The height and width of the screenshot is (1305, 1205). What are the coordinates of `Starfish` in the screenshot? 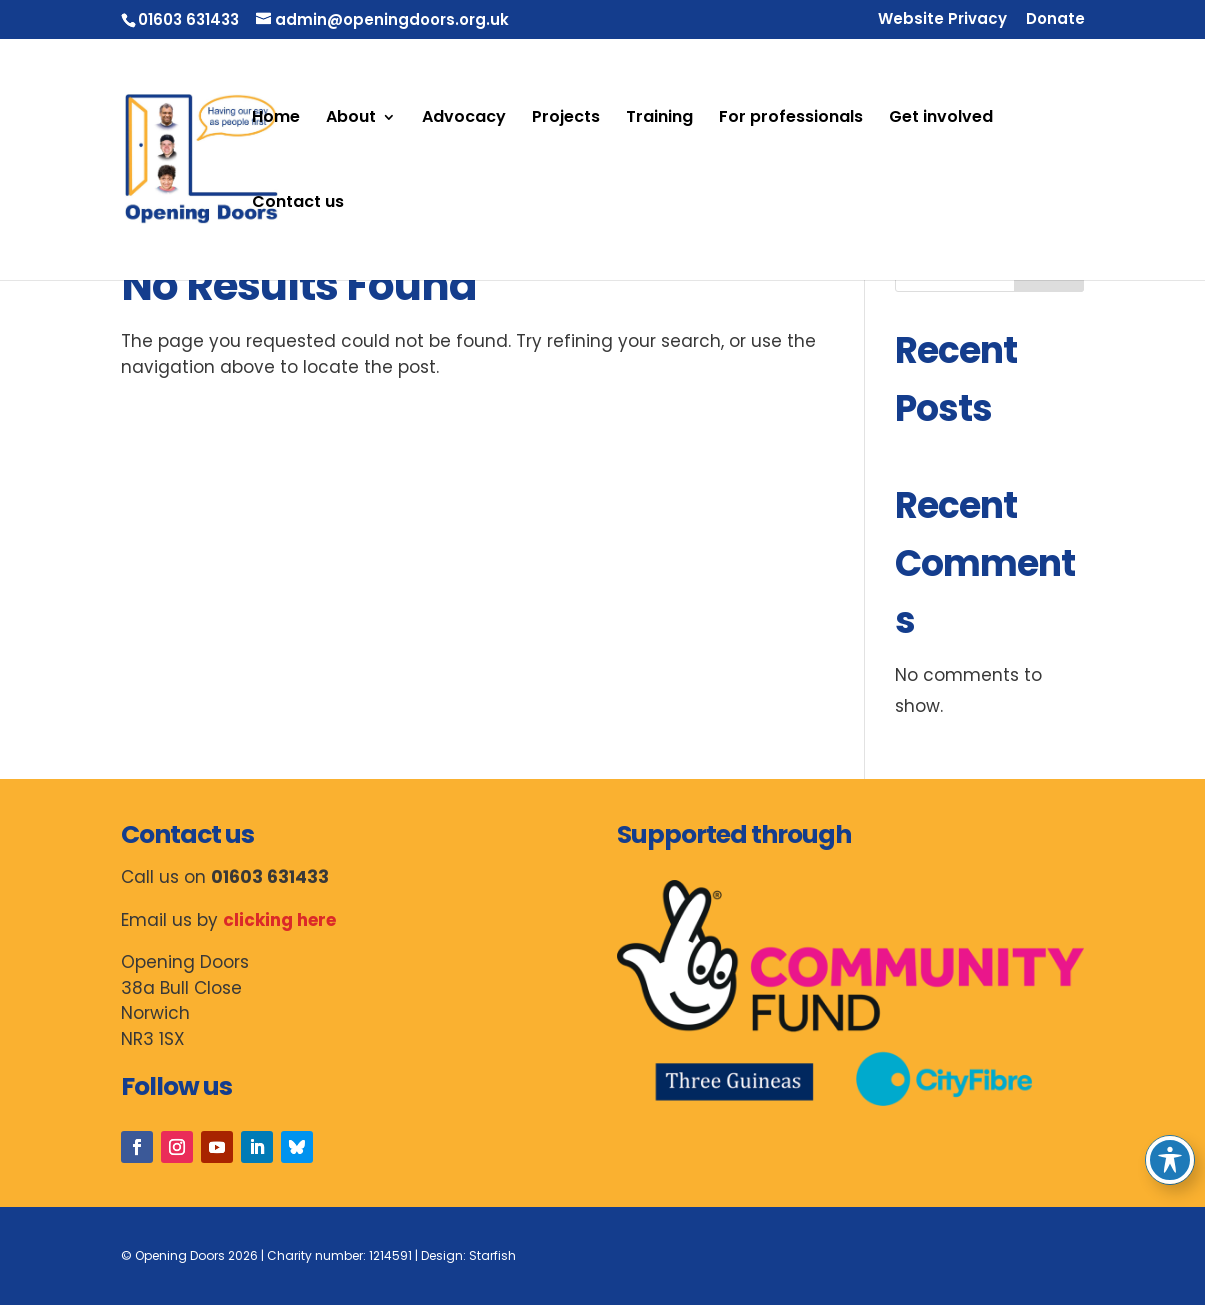 It's located at (492, 1255).